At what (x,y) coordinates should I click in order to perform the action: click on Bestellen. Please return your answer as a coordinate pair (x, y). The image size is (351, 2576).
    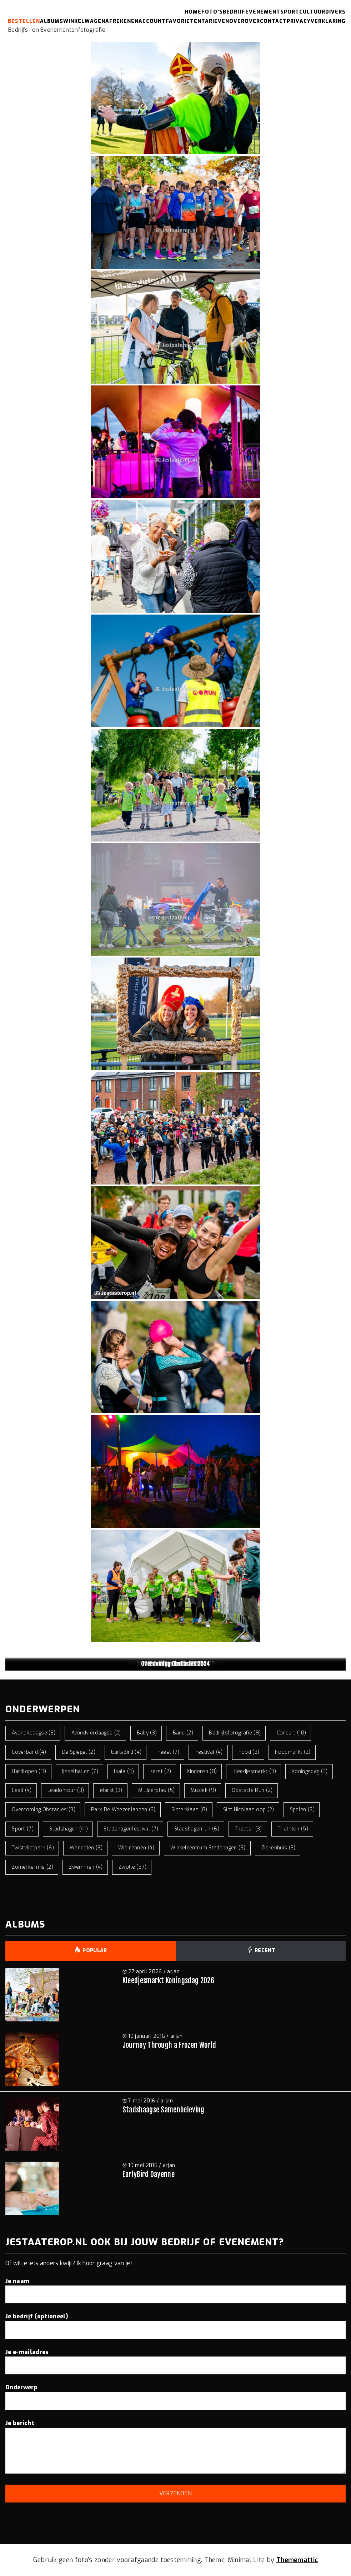
    Looking at the image, I should click on (24, 21).